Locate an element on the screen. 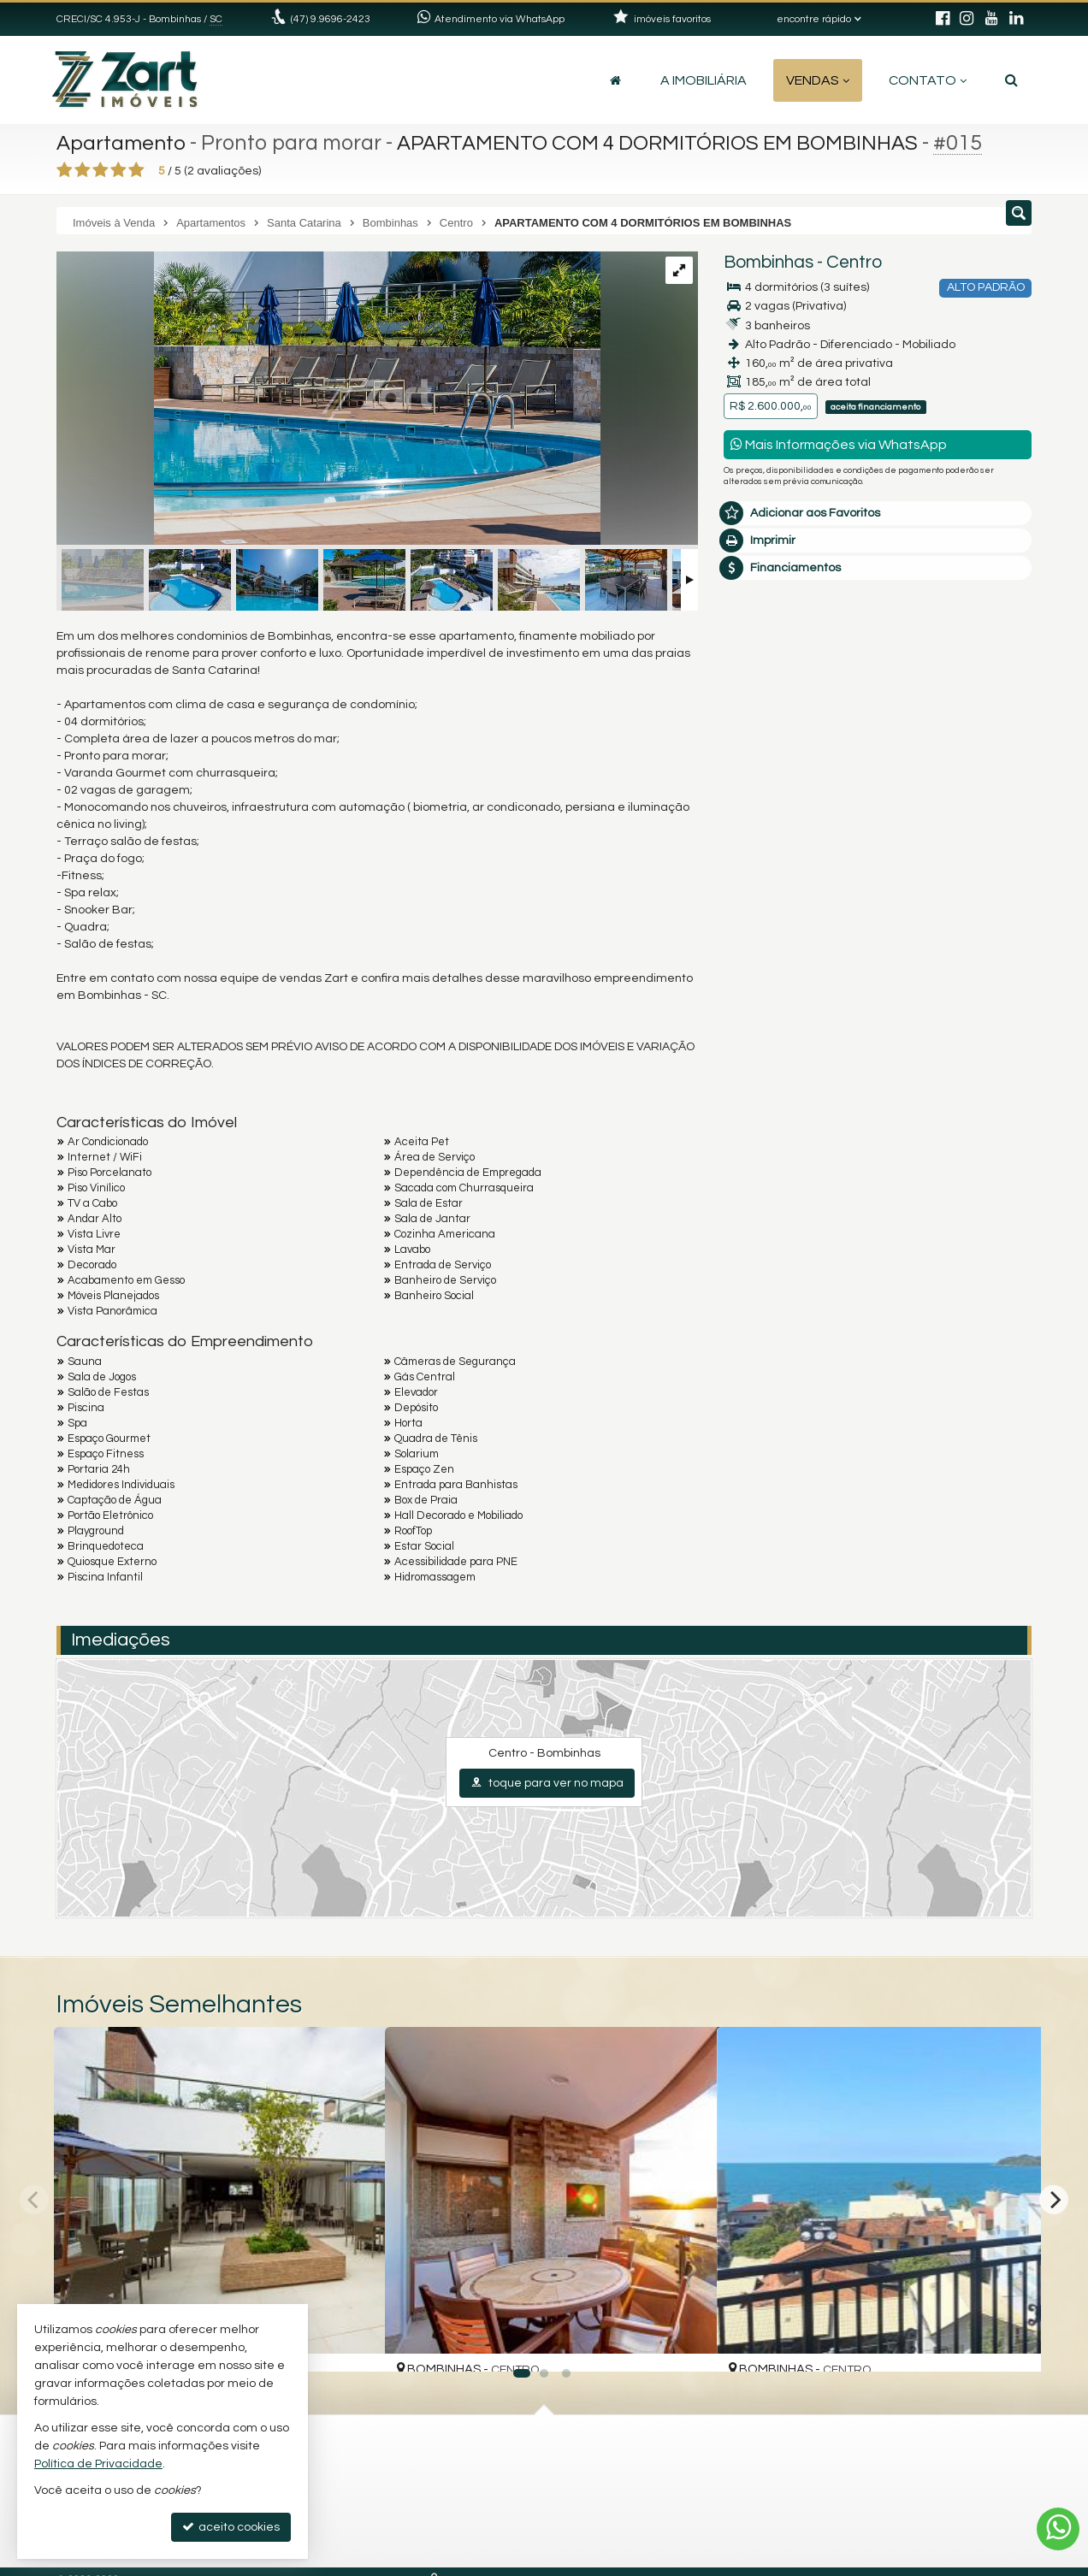 The height and width of the screenshot is (2576, 1088). [adicionar aos favoritos] is located at coordinates (353, 2344).